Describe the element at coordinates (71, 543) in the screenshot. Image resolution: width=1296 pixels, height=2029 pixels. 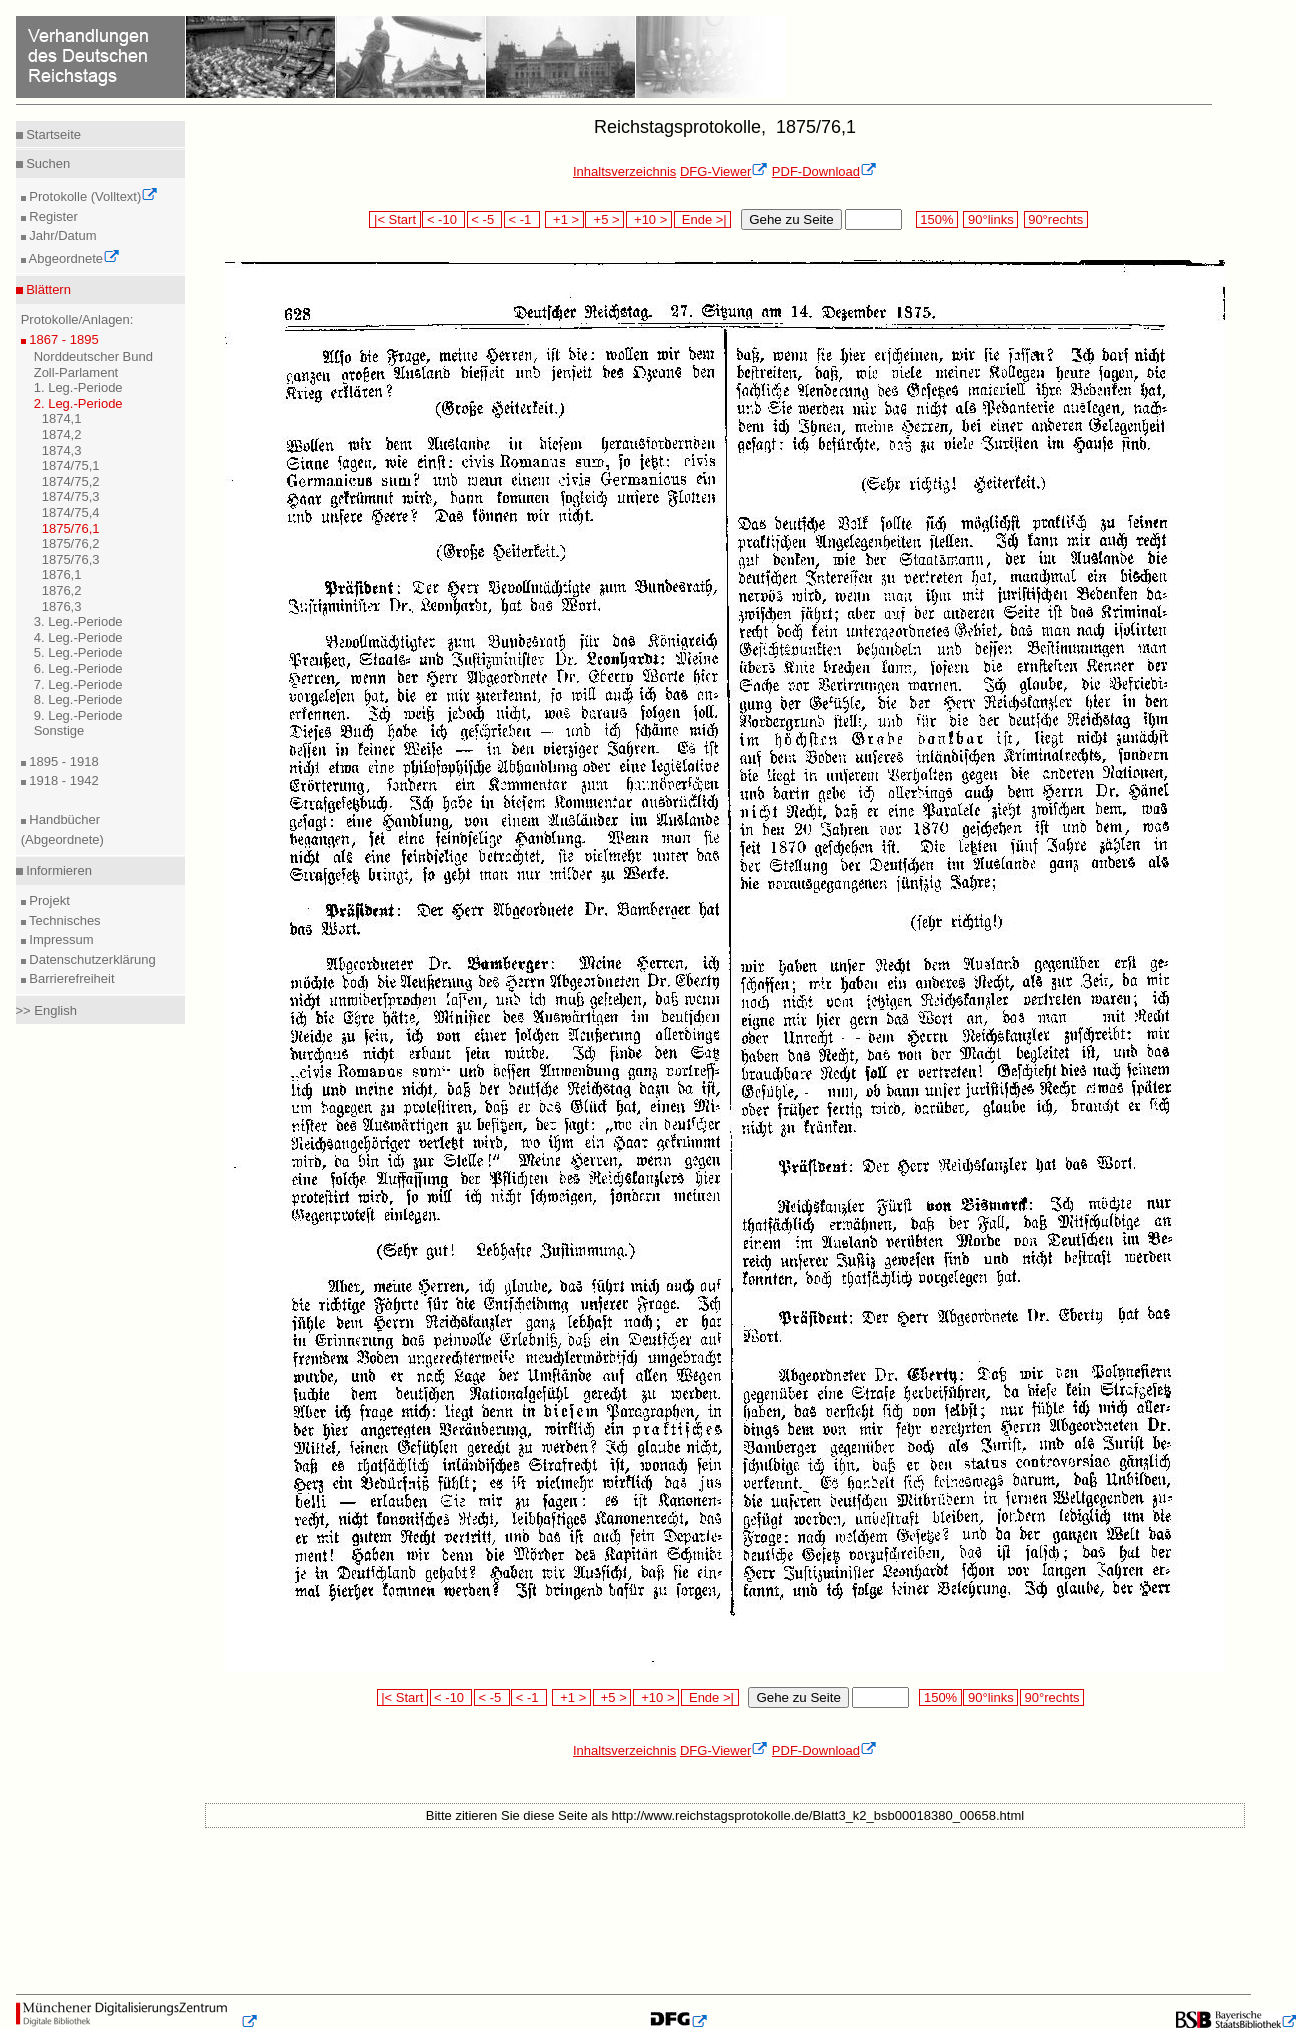
I see `1875/76,2` at that location.